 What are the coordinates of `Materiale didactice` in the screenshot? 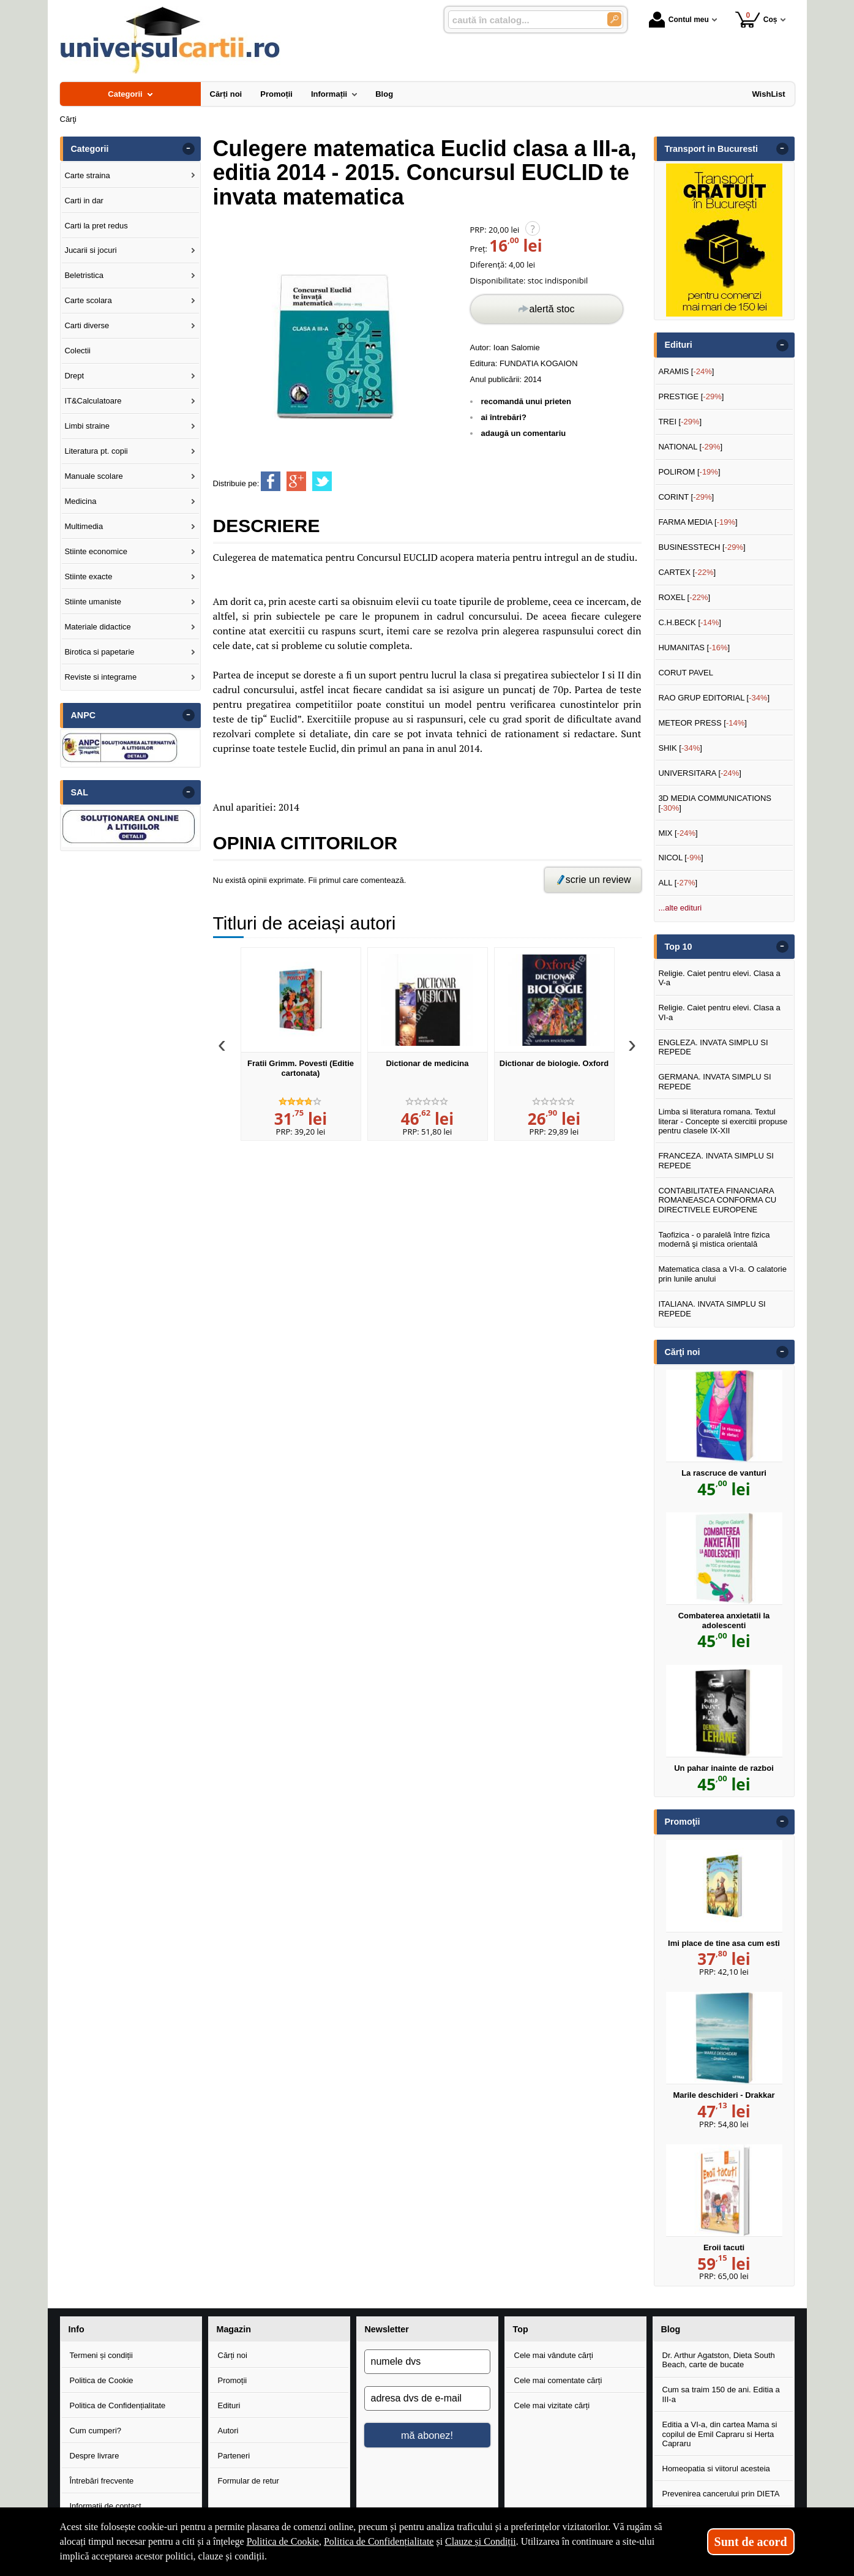 It's located at (97, 626).